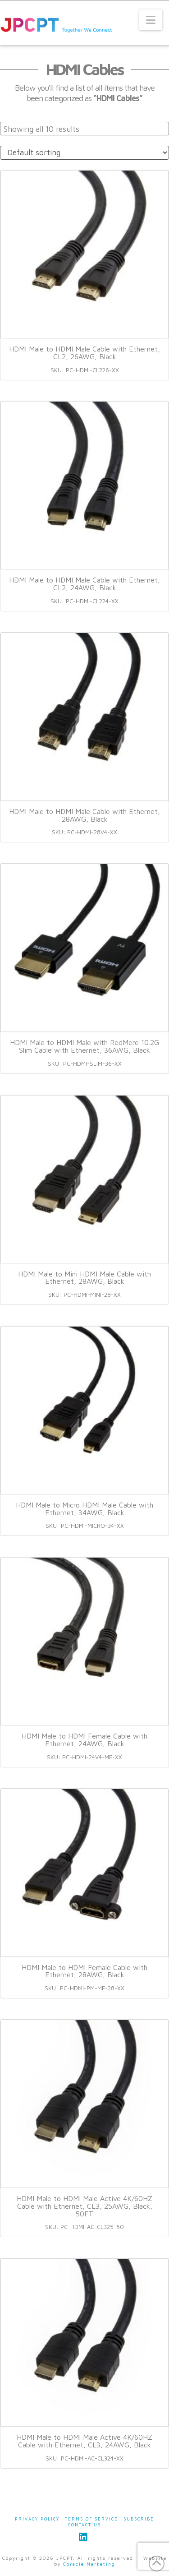 The width and height of the screenshot is (169, 2576). What do you see at coordinates (84, 1046) in the screenshot?
I see `HDMI Male to HDMI Male with RedMere 10.2G Slim Cable with Ethernet, 36AWG, Black` at bounding box center [84, 1046].